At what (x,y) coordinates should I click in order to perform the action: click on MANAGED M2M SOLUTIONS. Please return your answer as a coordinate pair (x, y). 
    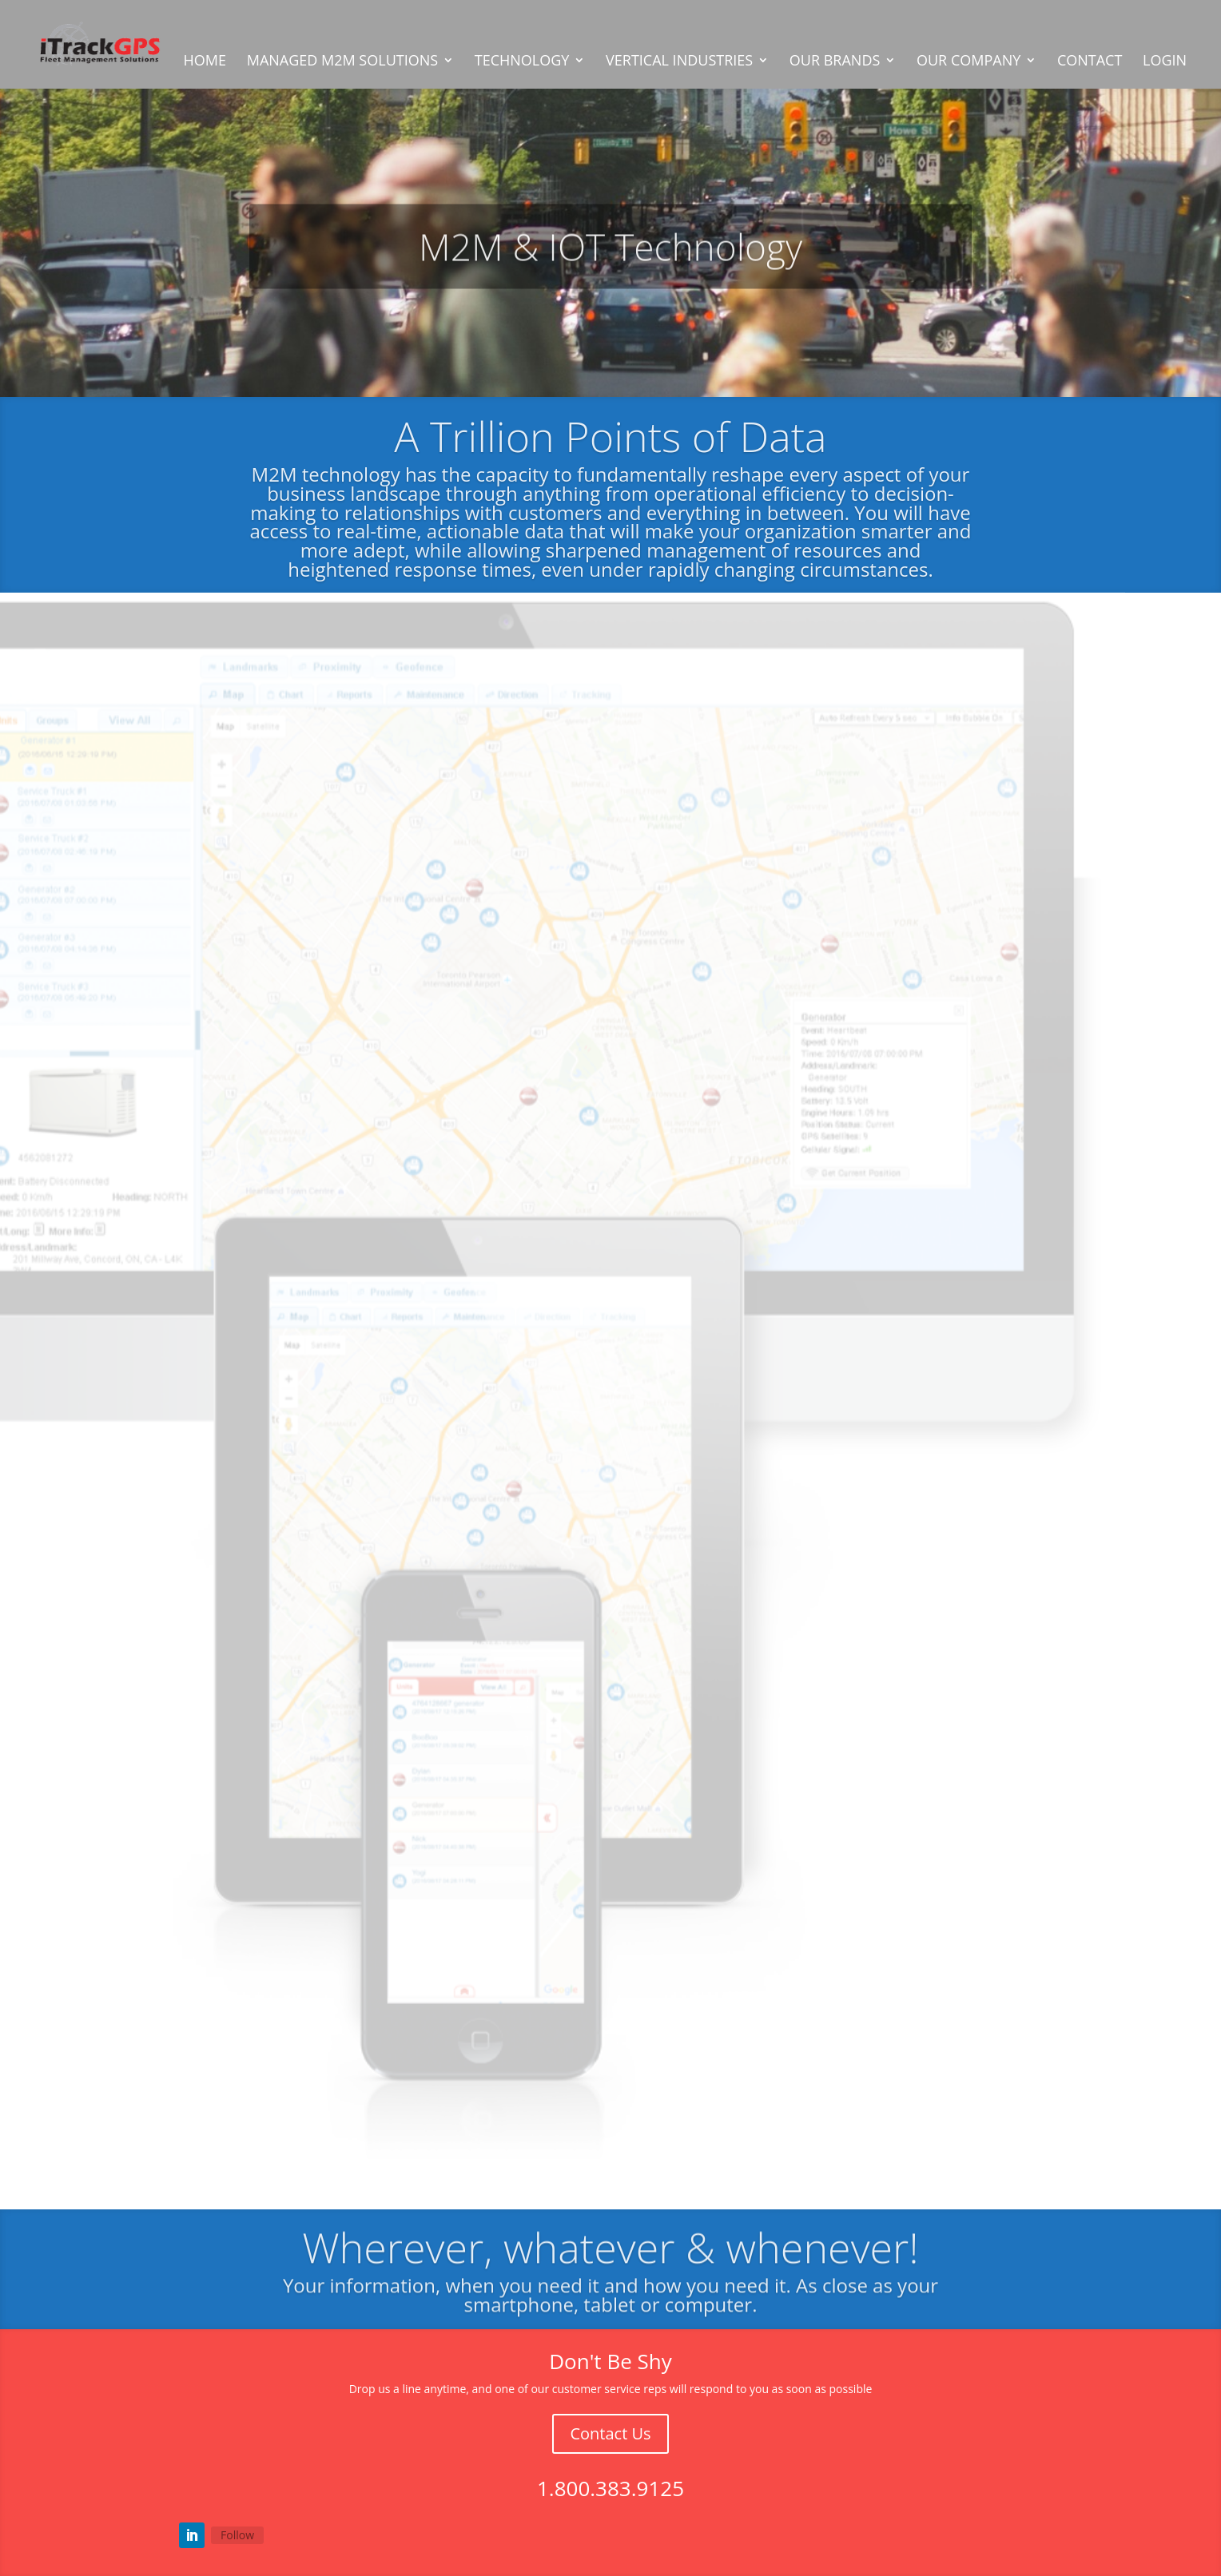
    Looking at the image, I should click on (342, 61).